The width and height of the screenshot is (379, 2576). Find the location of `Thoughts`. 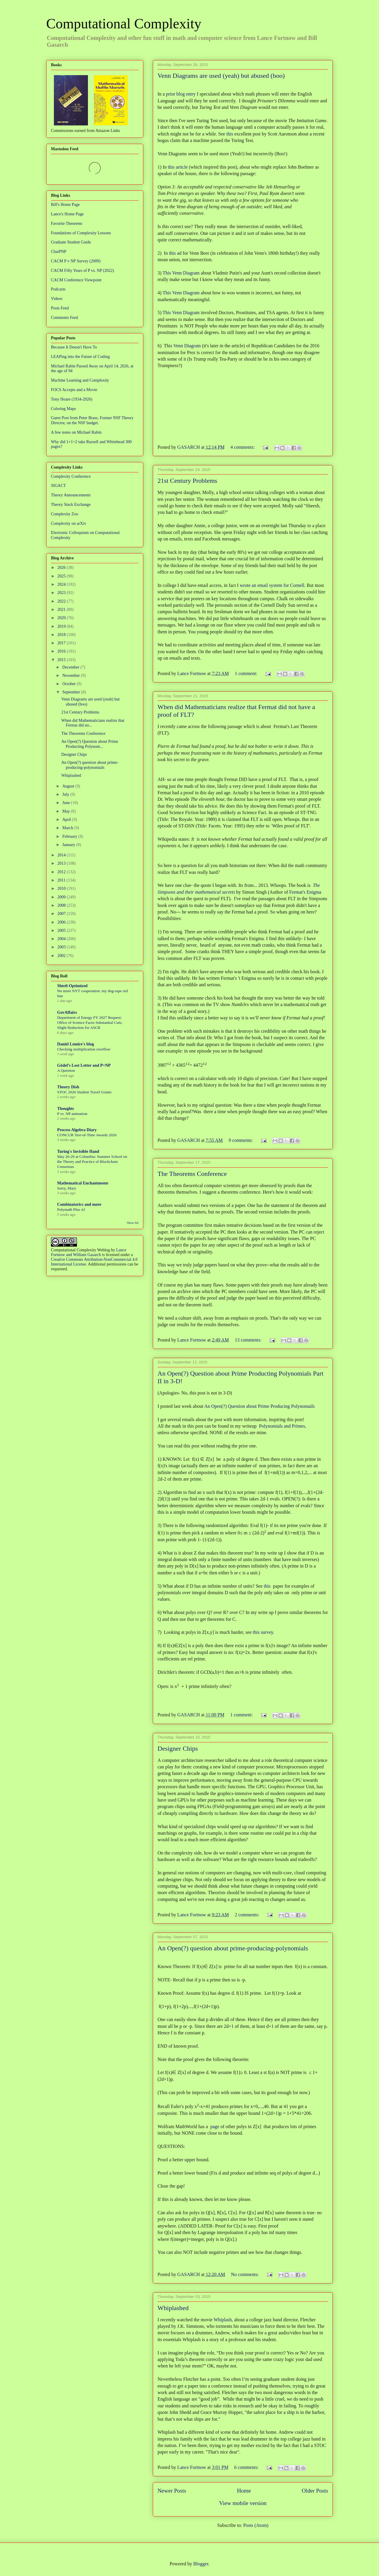

Thoughts is located at coordinates (65, 1108).